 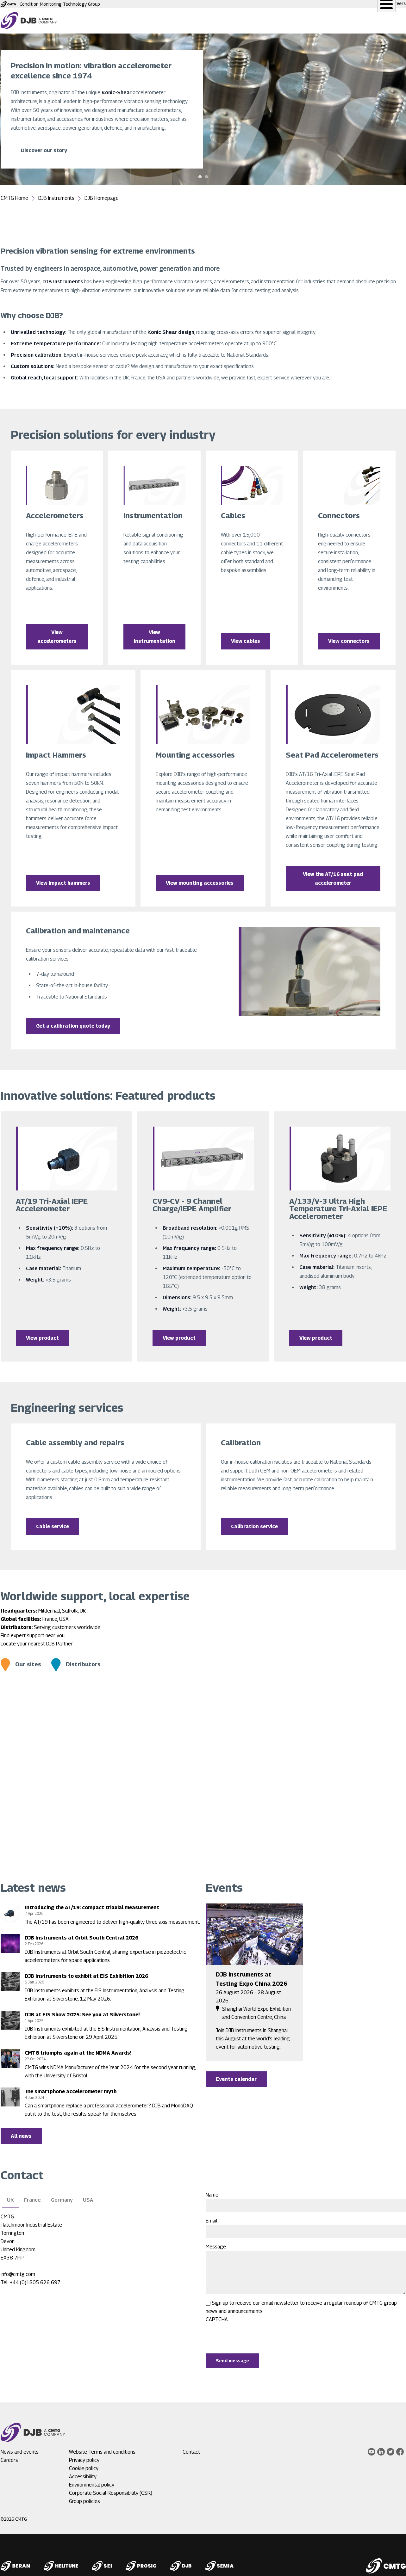 What do you see at coordinates (254, 2331) in the screenshot?
I see `[presentation]` at bounding box center [254, 2331].